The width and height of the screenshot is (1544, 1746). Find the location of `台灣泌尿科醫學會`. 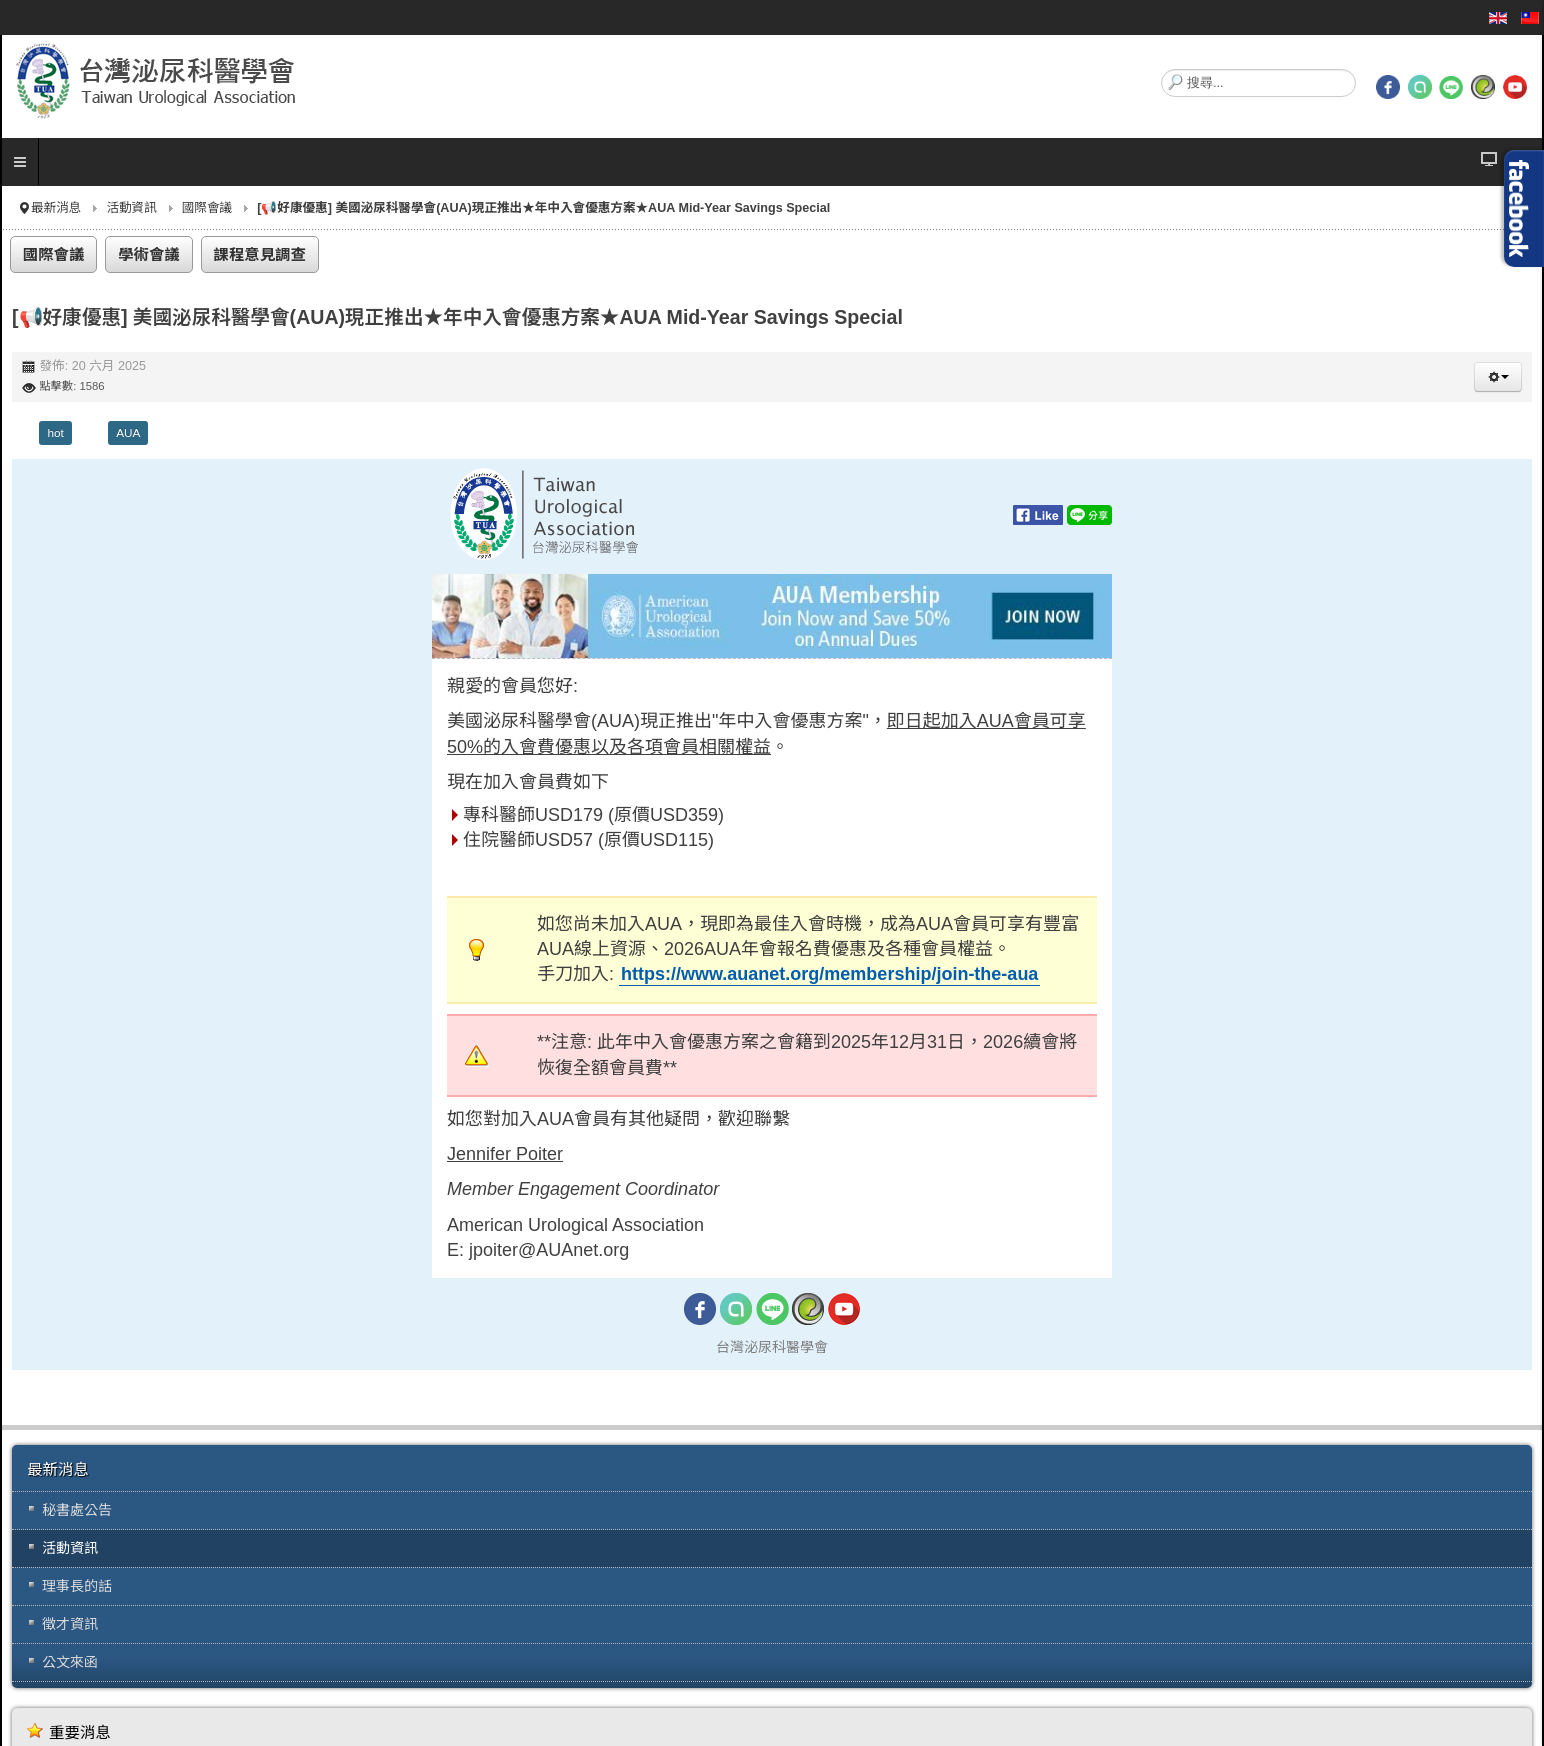

台灣泌尿科醫學會 is located at coordinates (772, 1347).